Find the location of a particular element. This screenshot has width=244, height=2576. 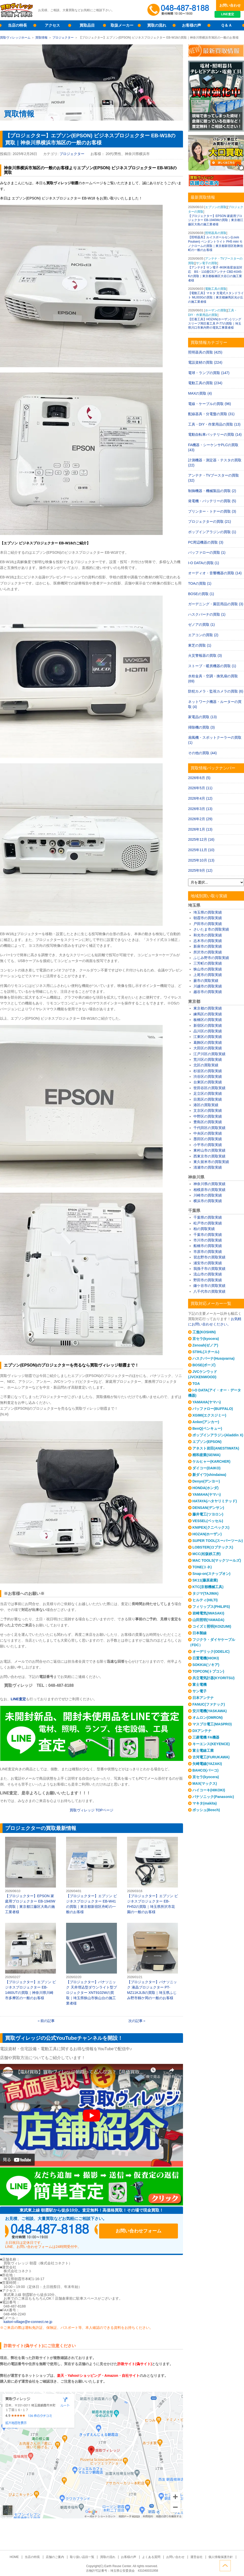

サン電子 is located at coordinates (199, 1691).